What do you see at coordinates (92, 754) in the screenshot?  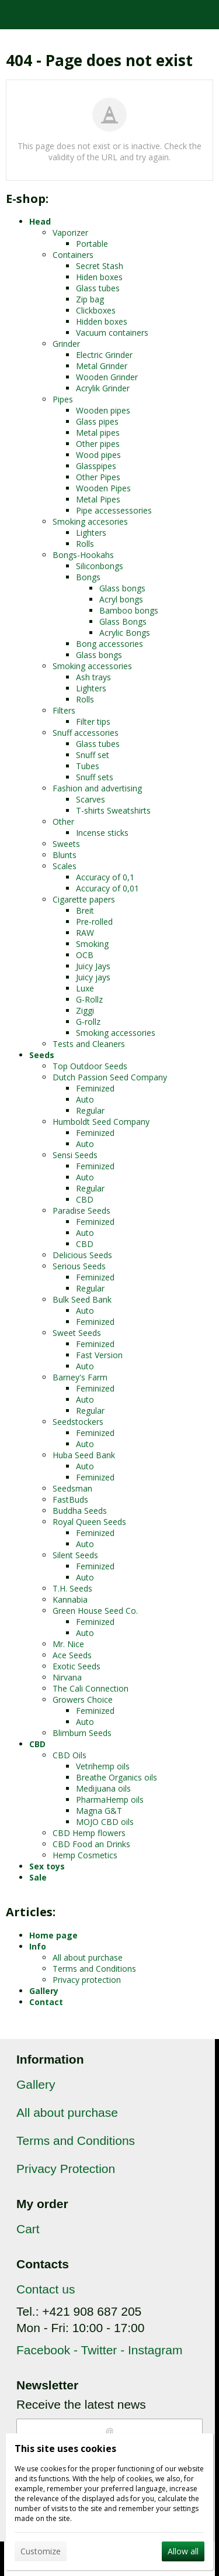 I see `Snuff set` at bounding box center [92, 754].